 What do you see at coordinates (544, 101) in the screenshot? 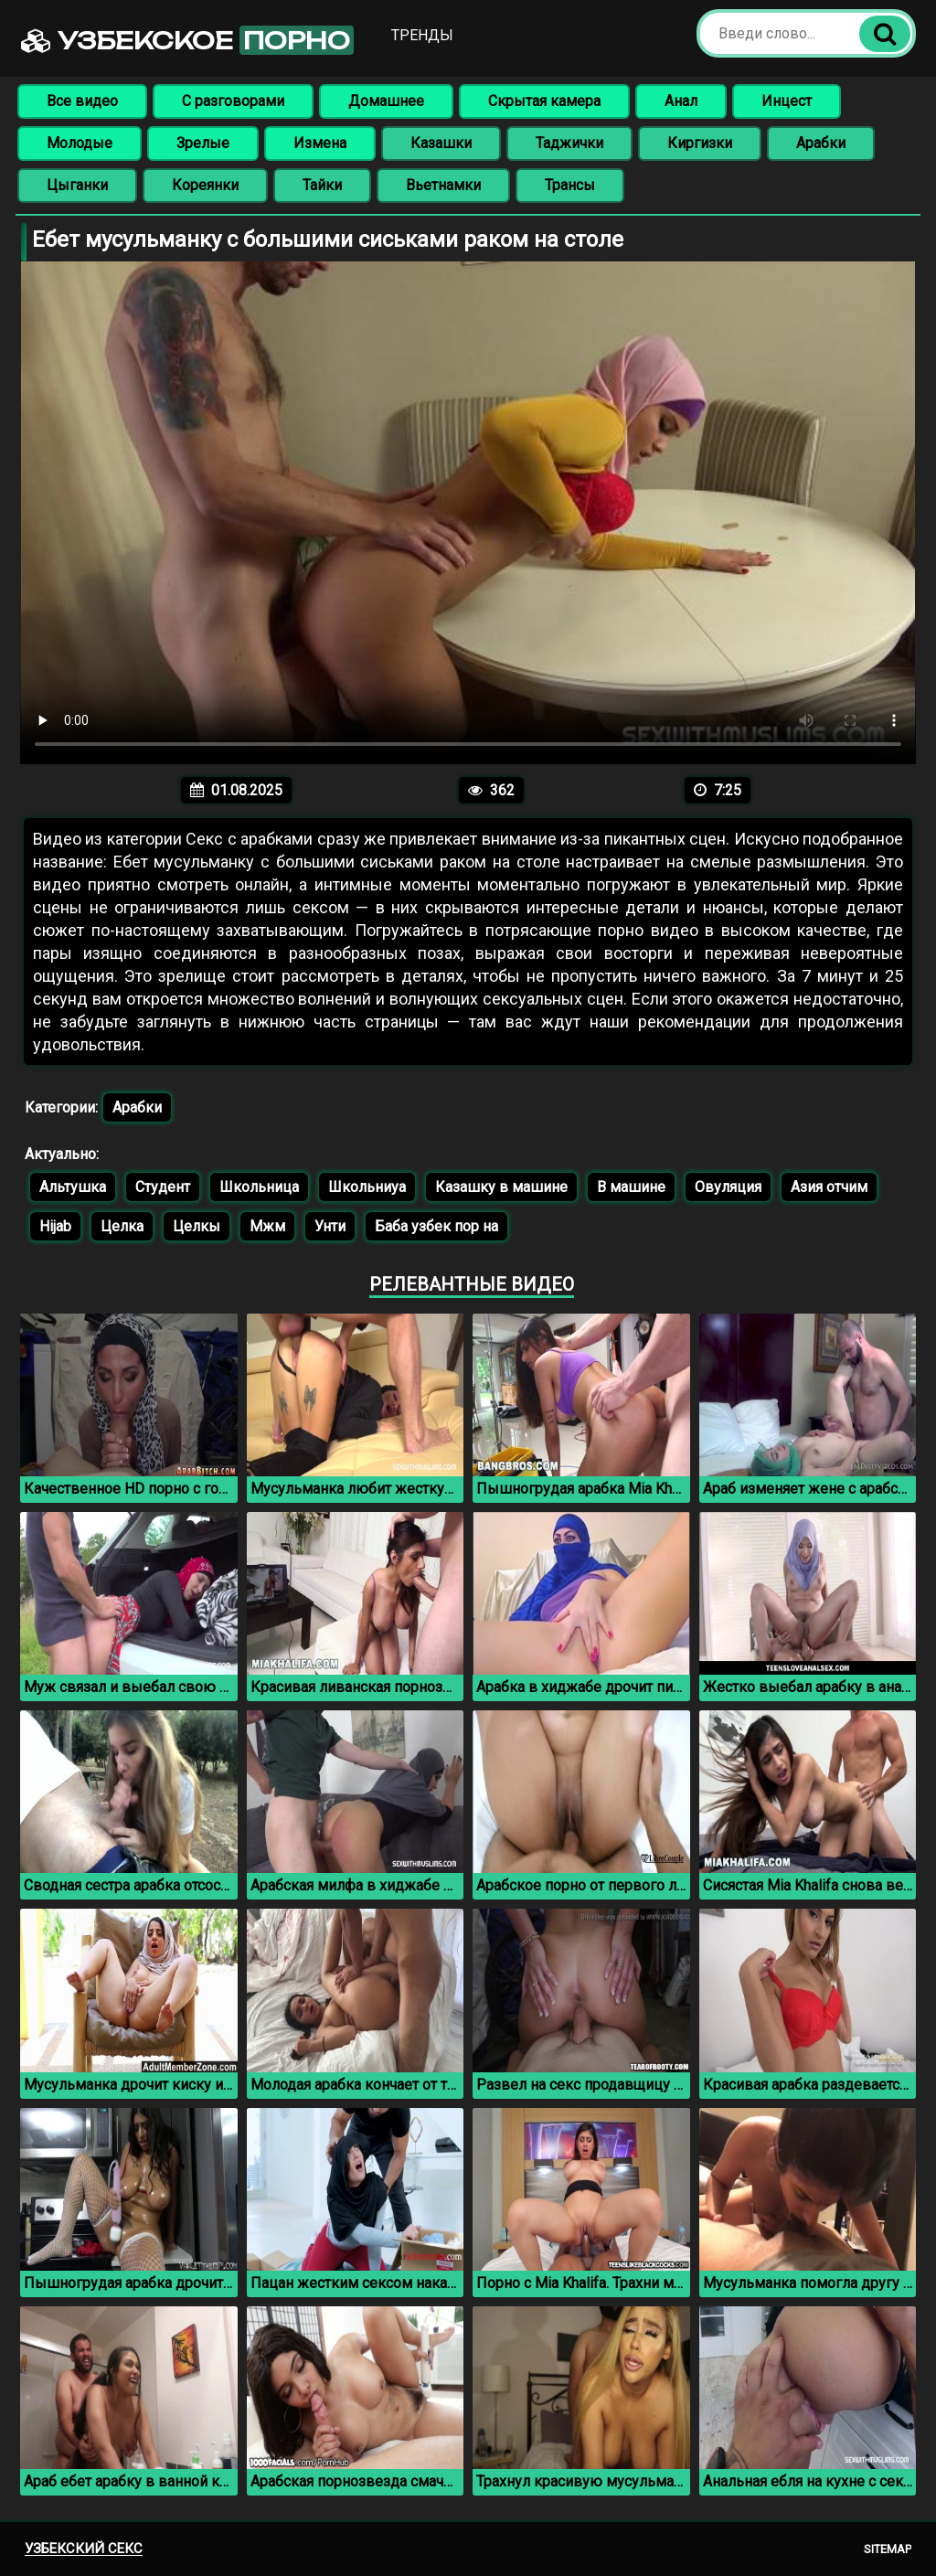
I see `Скрытая камера` at bounding box center [544, 101].